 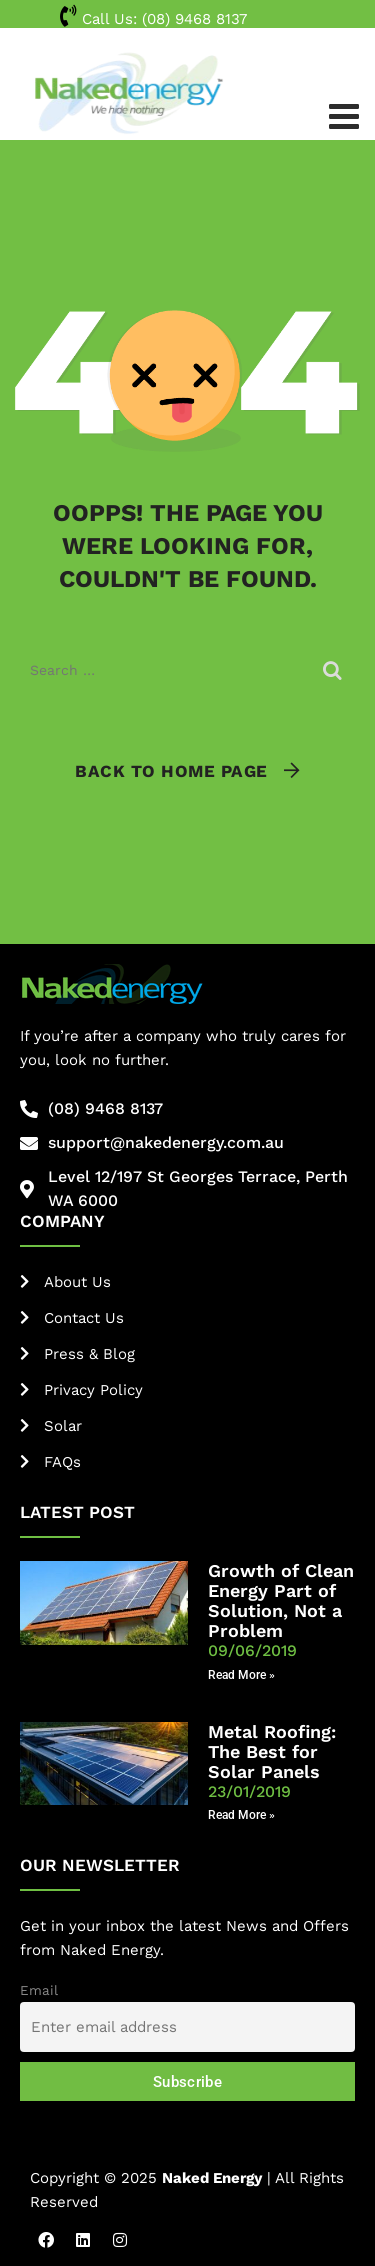 What do you see at coordinates (39, 1990) in the screenshot?
I see `Email` at bounding box center [39, 1990].